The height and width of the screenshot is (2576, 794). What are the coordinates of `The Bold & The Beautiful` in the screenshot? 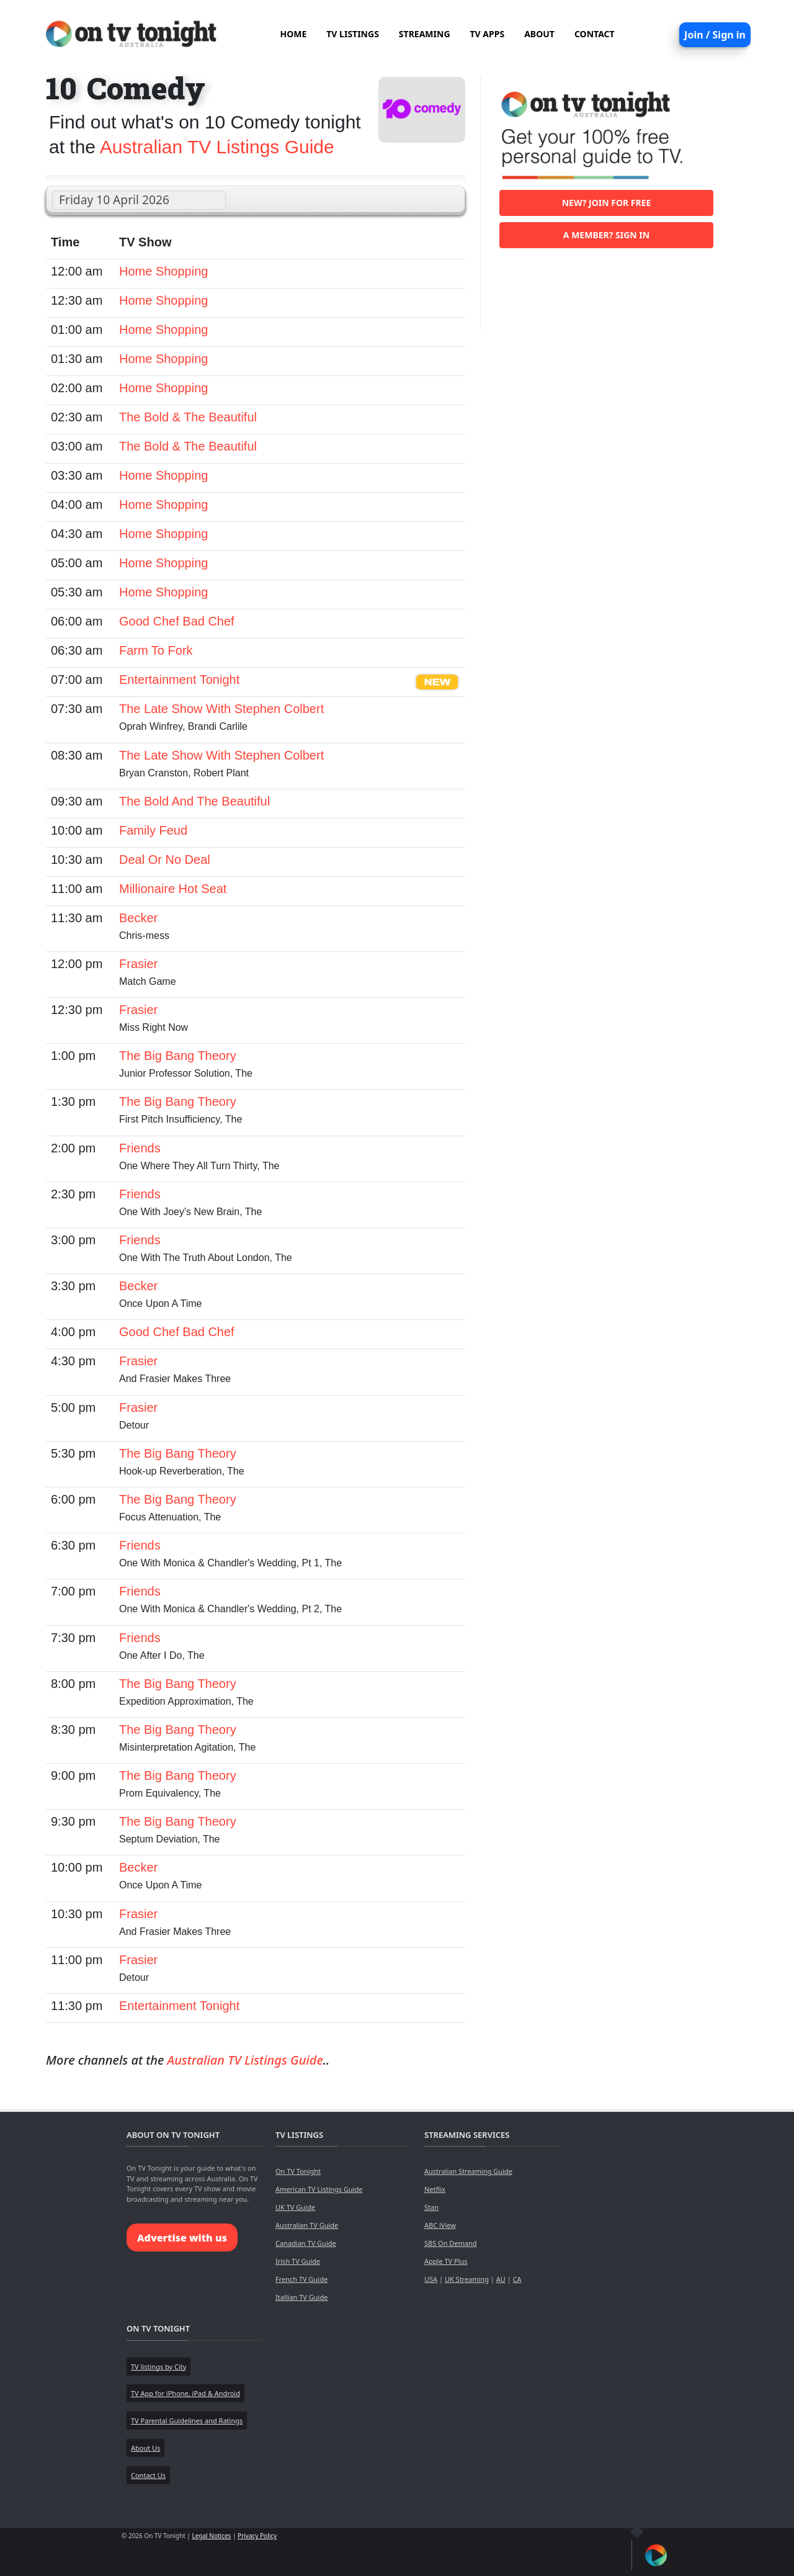 It's located at (188, 417).